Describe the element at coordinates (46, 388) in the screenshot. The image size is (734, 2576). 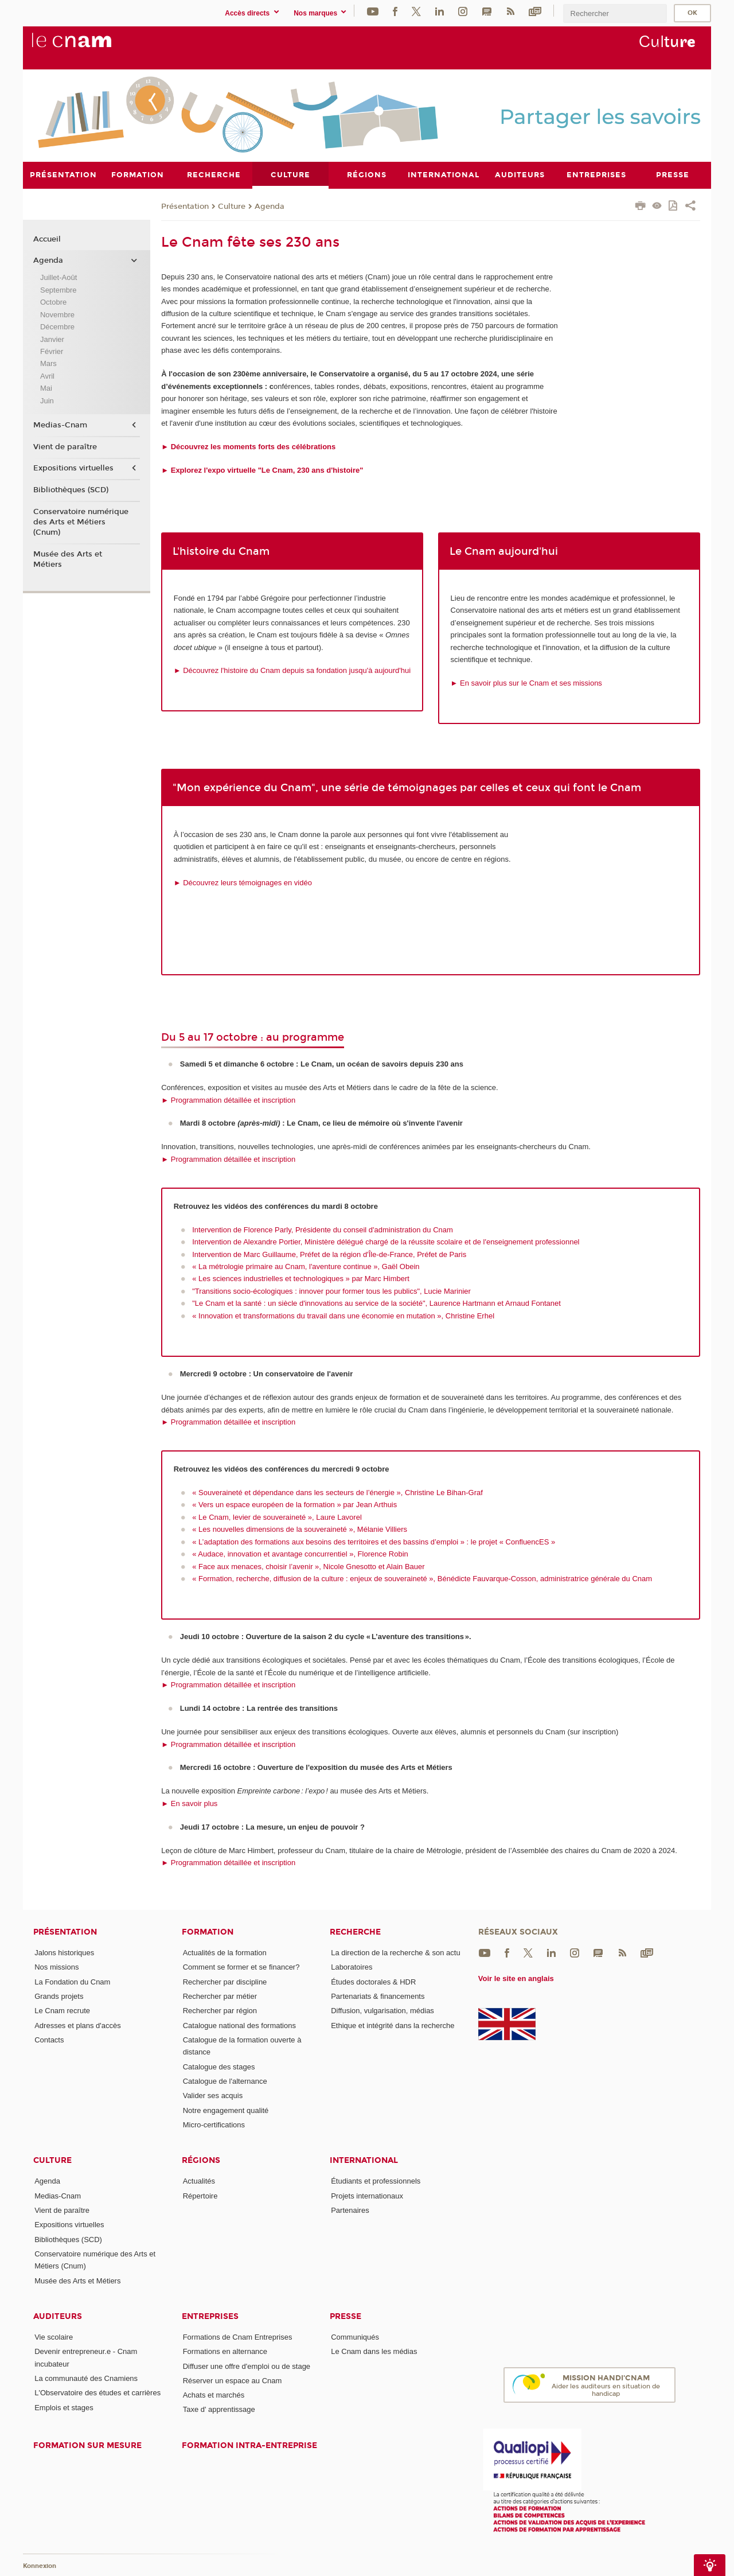
I see `Mai` at that location.